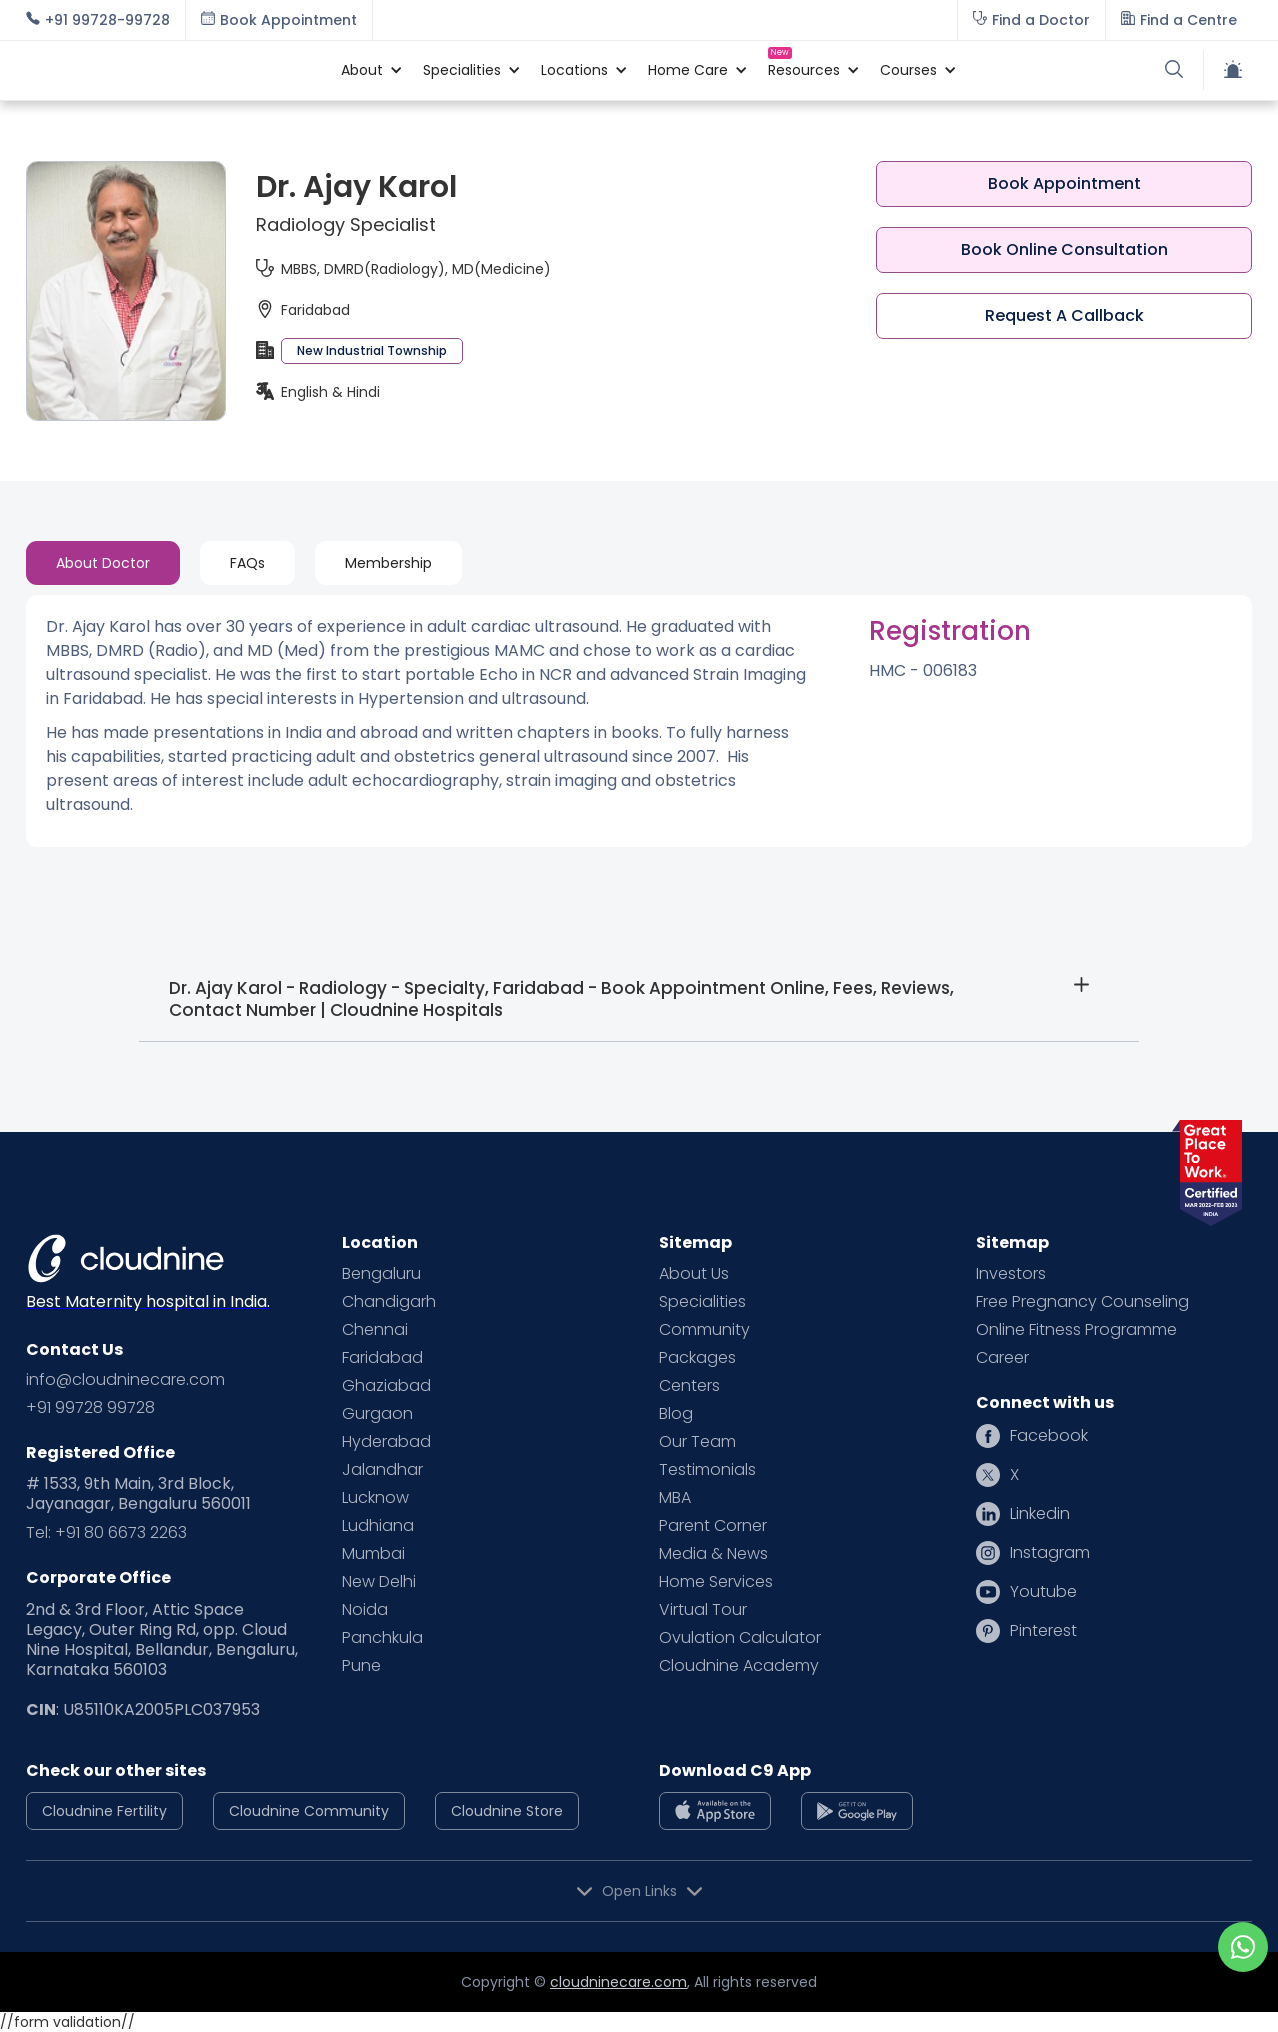 This screenshot has width=1278, height=2032. I want to click on Panchkula, so click(382, 1638).